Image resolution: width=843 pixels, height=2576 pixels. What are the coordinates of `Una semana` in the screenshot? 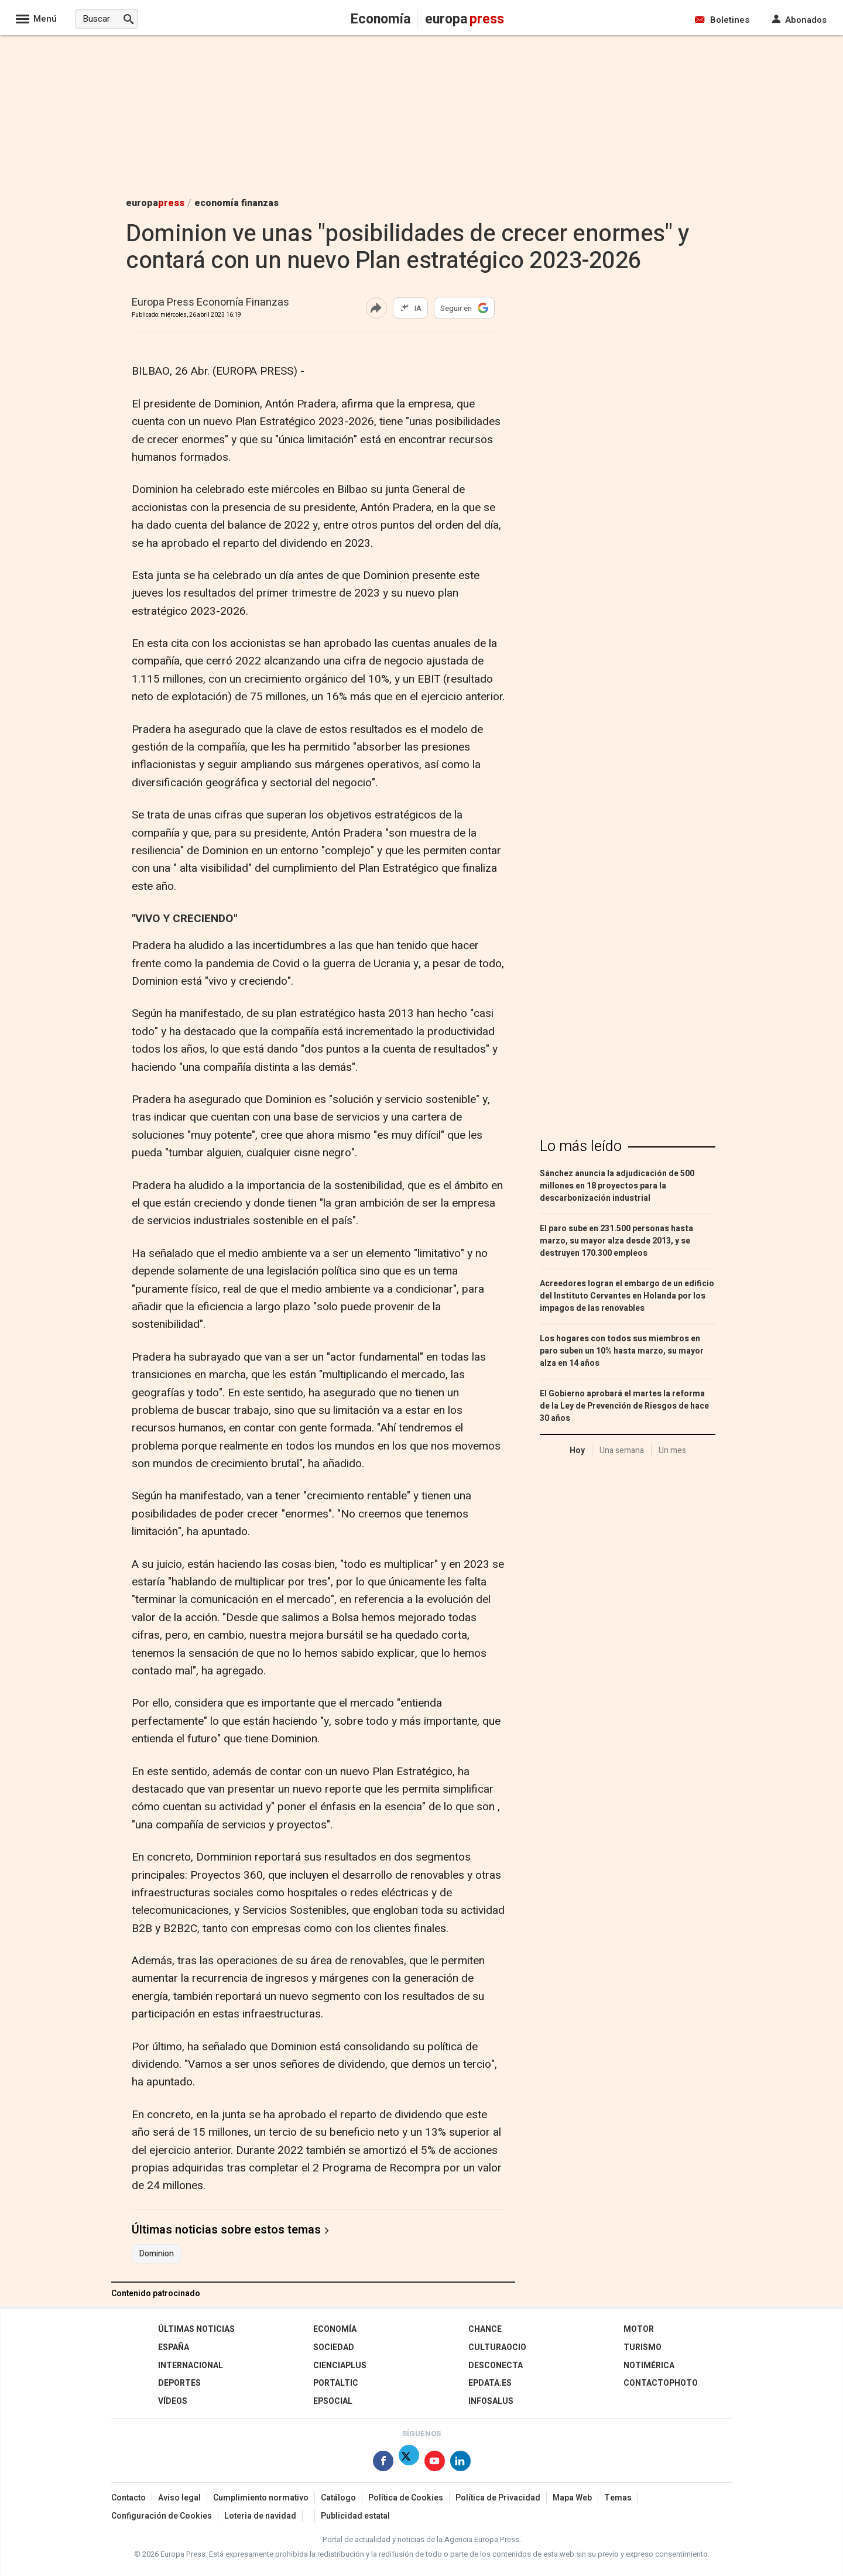 It's located at (621, 1450).